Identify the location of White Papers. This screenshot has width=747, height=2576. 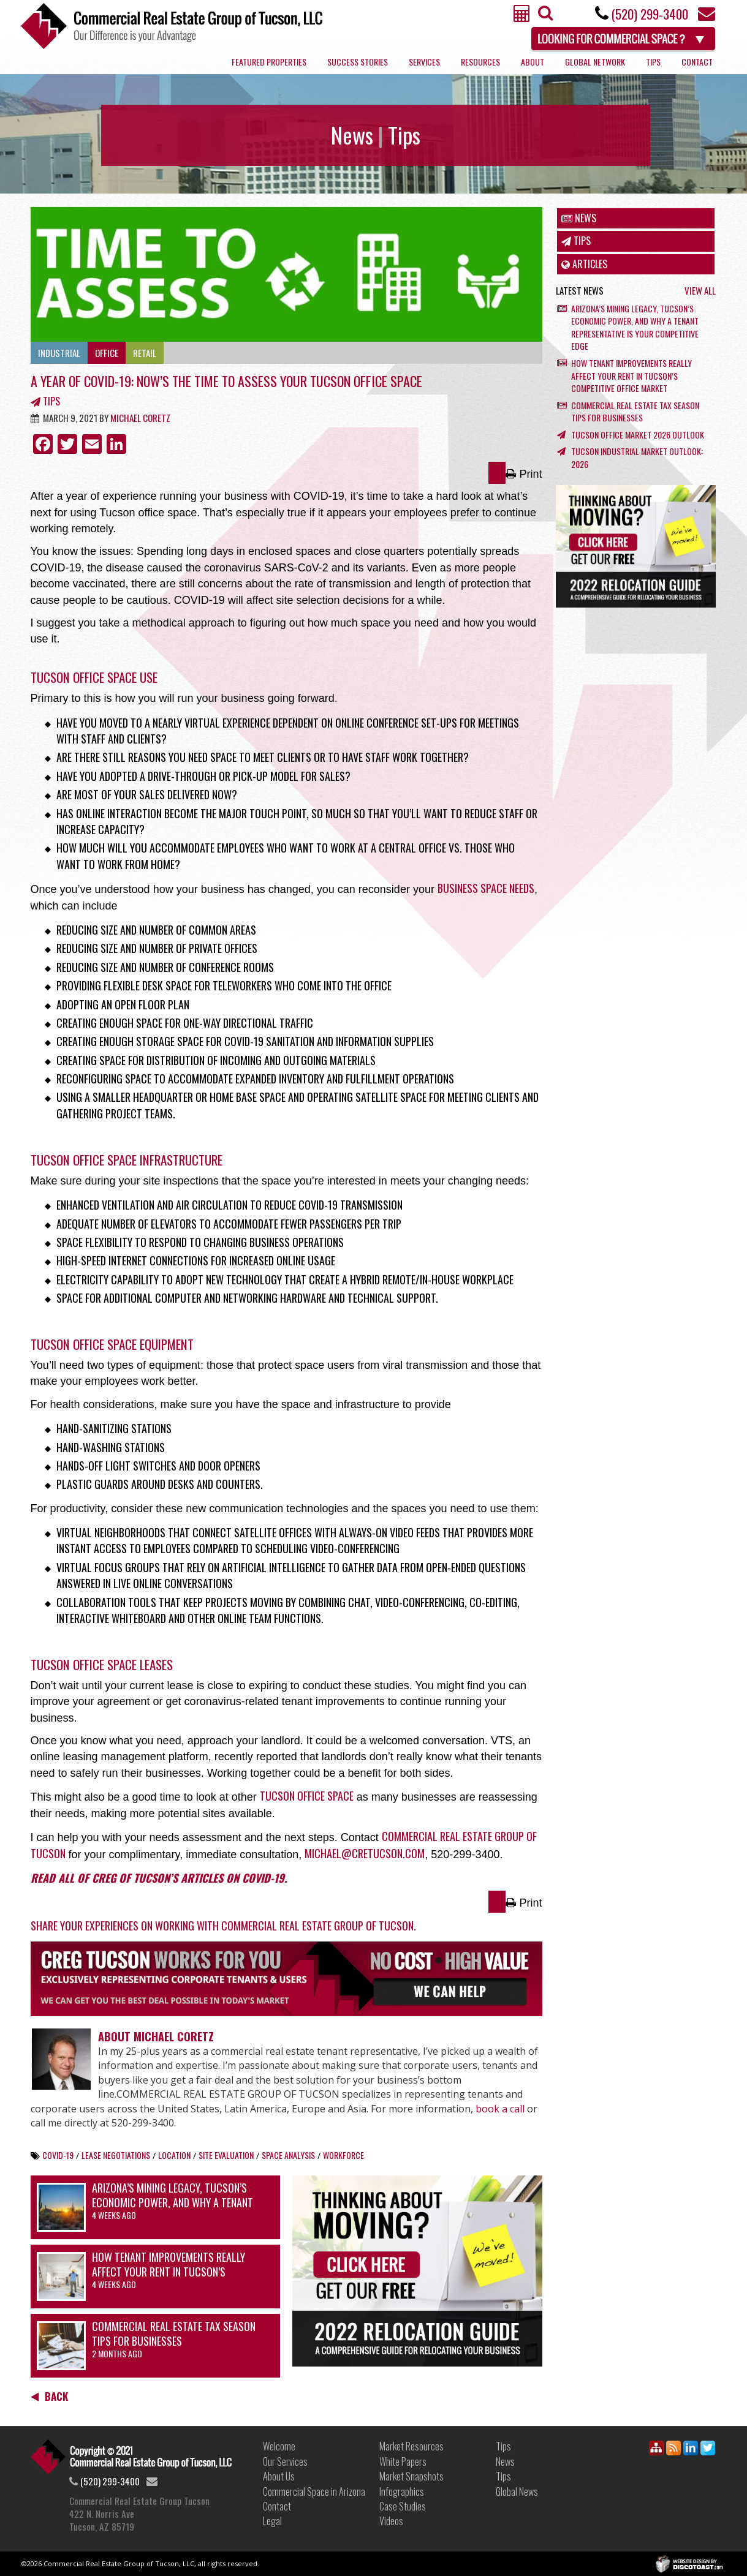
(403, 2461).